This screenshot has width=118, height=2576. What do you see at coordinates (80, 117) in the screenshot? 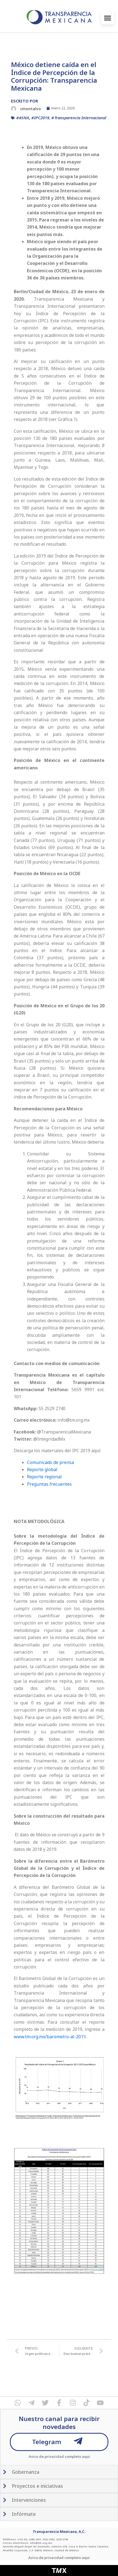
I see `Transparencia Internacional` at bounding box center [80, 117].